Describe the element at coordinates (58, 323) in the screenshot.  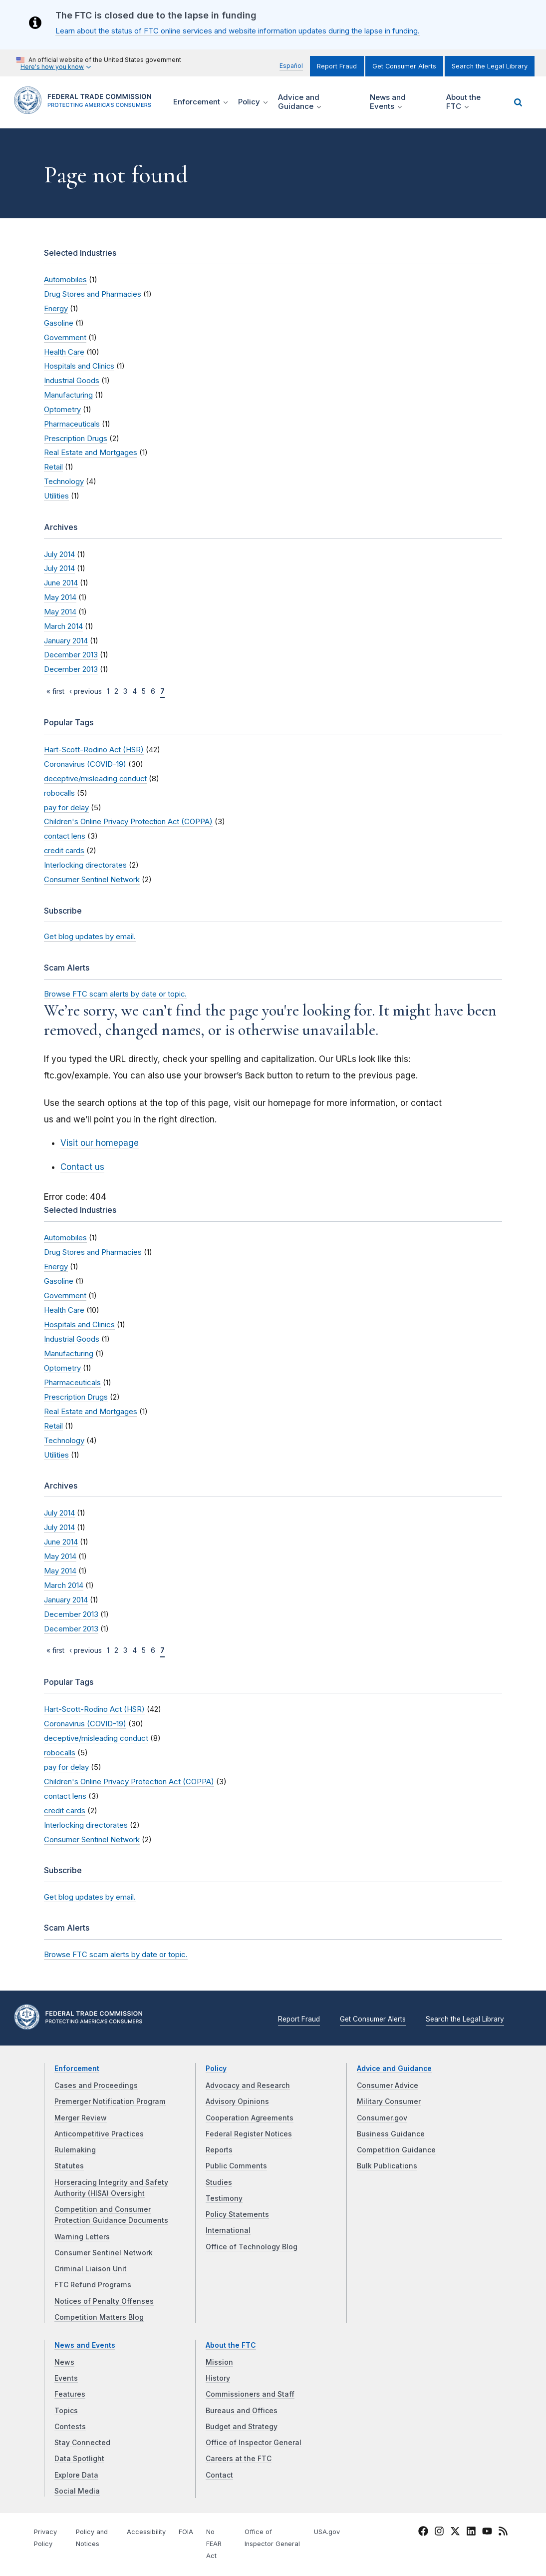
I see `Gasoline` at that location.